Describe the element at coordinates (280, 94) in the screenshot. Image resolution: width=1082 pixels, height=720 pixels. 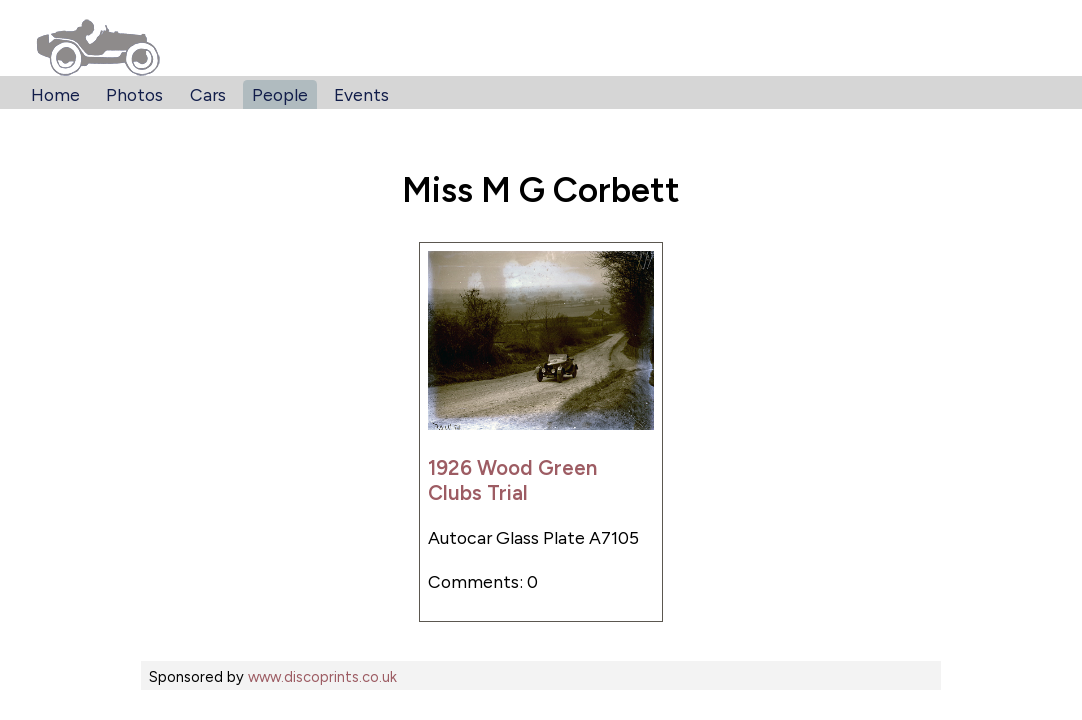
I see `People` at that location.